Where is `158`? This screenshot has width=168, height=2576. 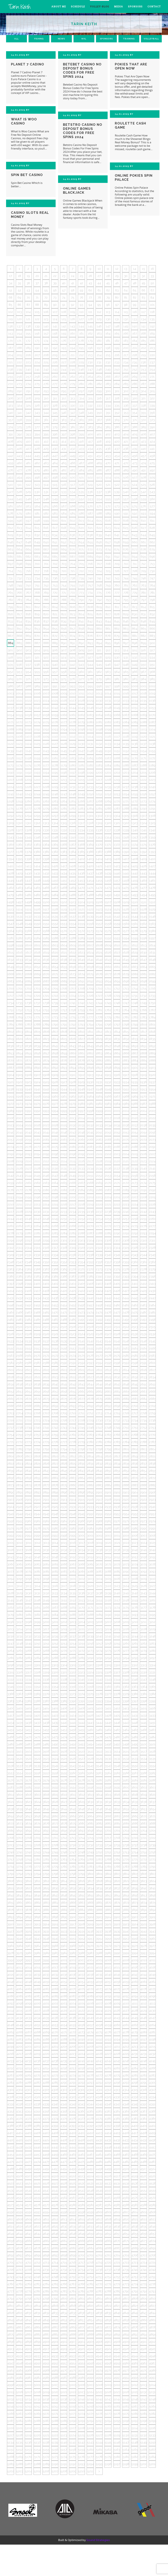
158 is located at coordinates (54, 333).